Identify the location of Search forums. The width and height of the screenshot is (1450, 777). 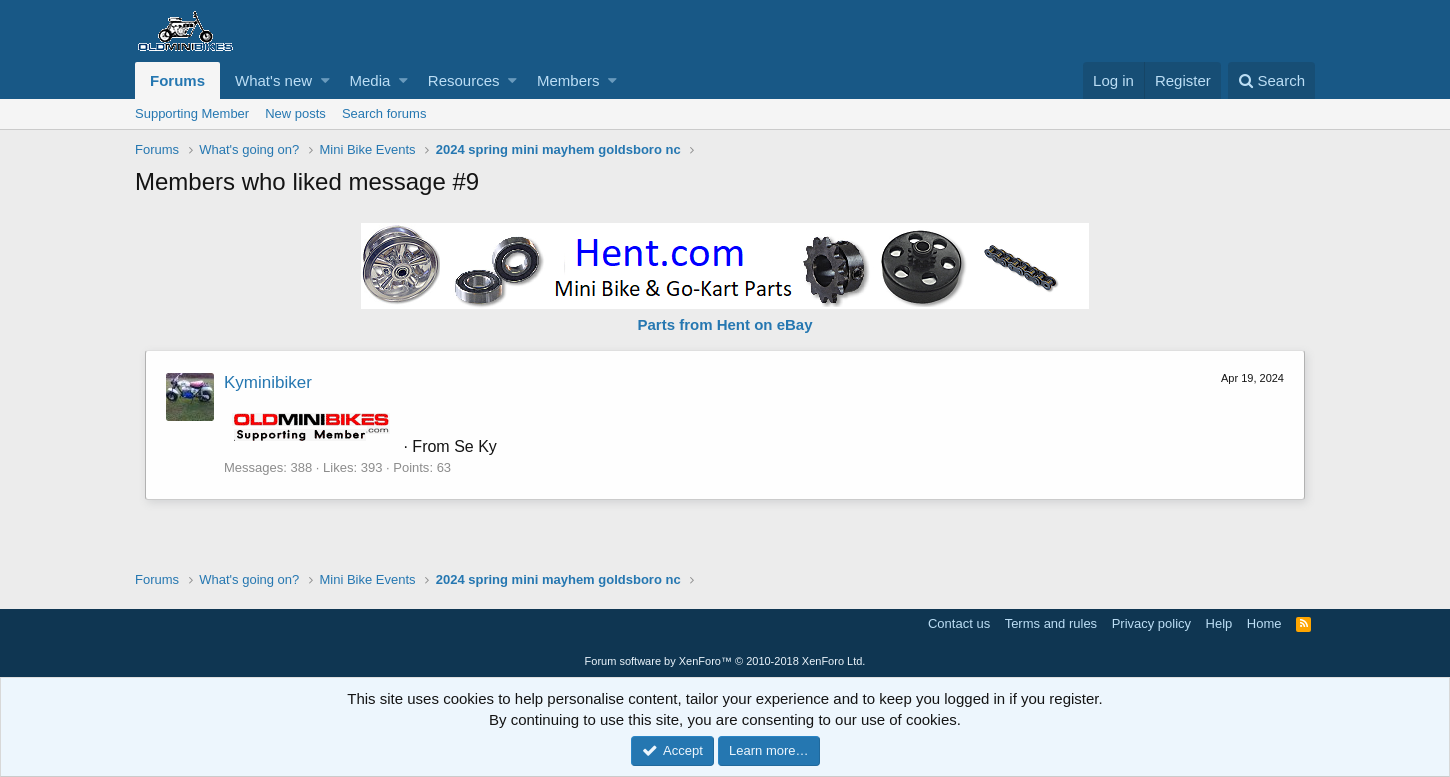
(384, 113).